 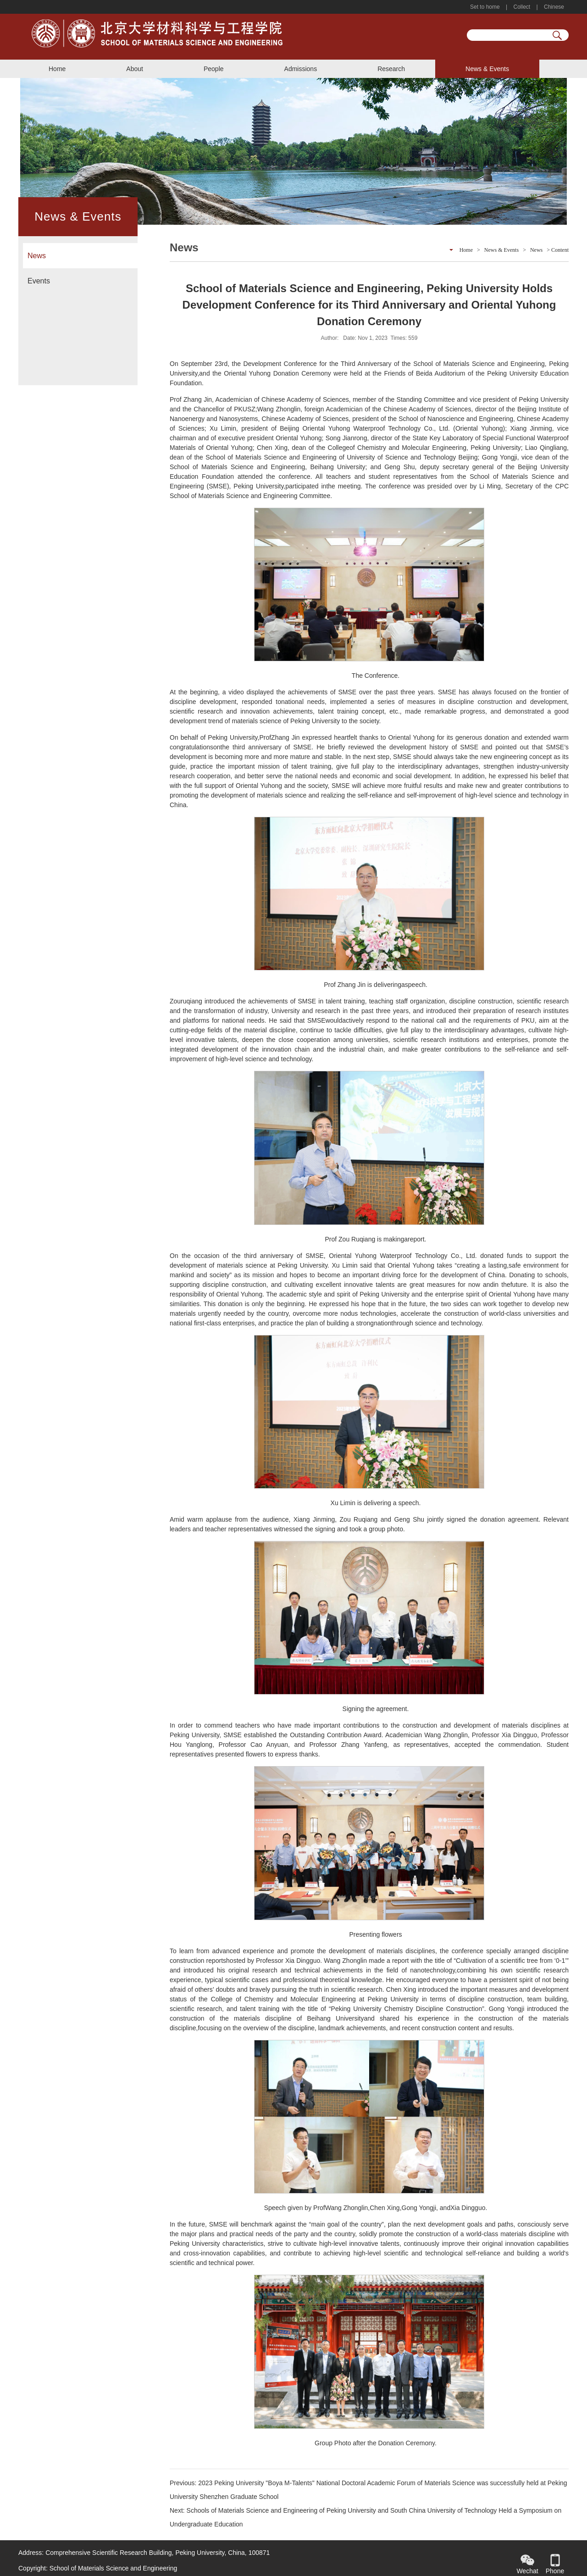 I want to click on Collect, so click(x=522, y=7).